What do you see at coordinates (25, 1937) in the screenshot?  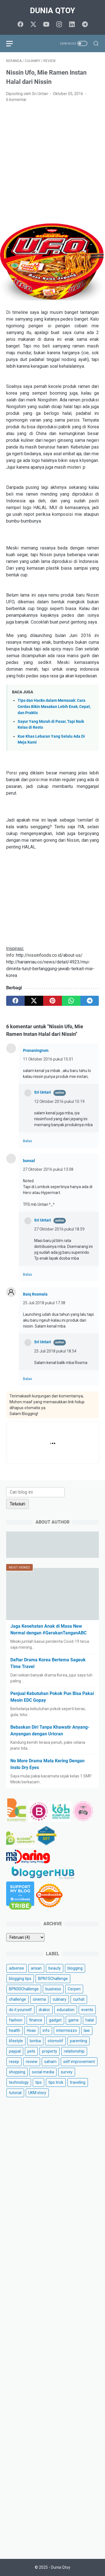 I see `[archive]` at bounding box center [25, 1937].